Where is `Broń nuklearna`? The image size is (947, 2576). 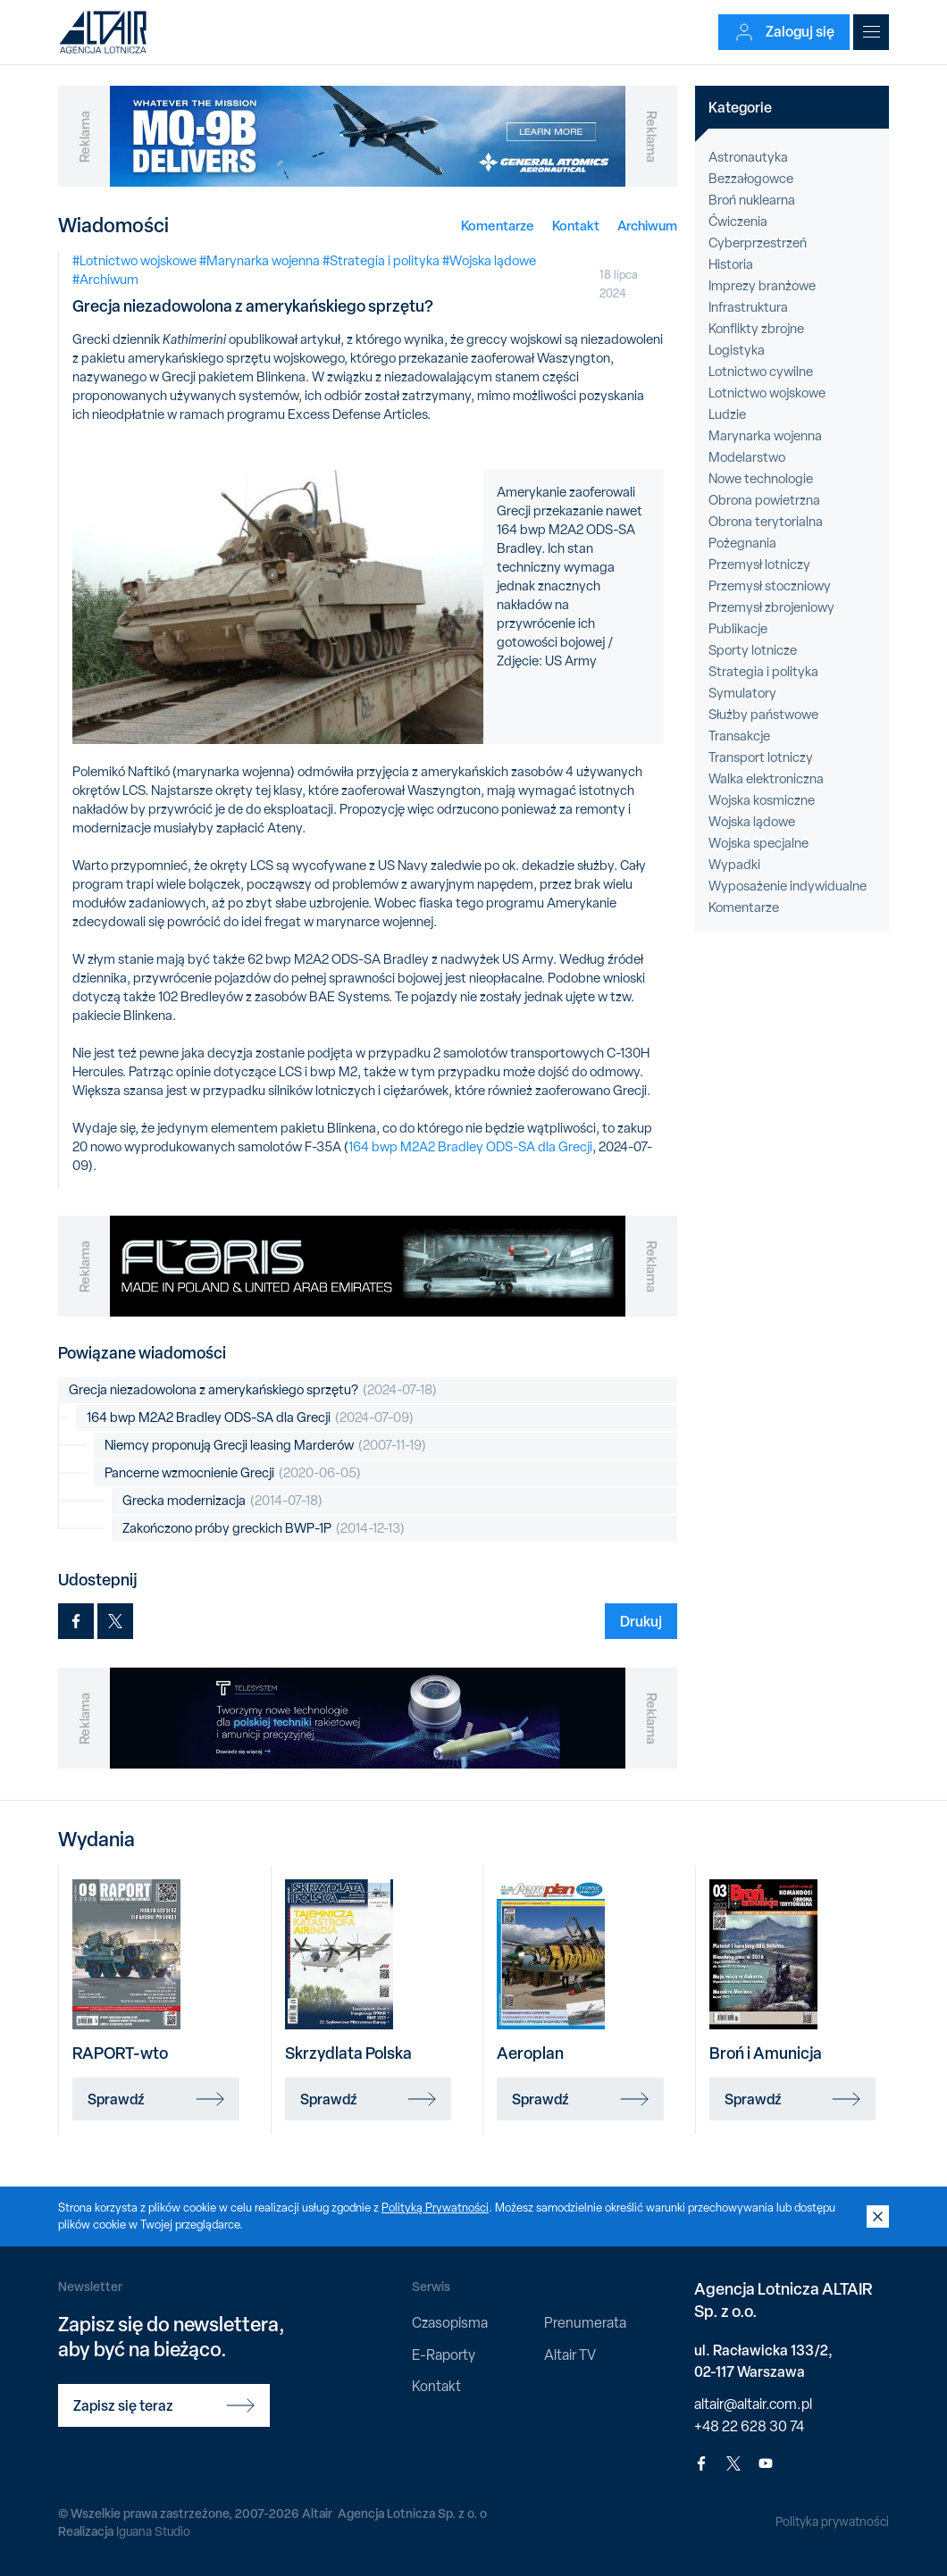 Broń nuklearna is located at coordinates (751, 200).